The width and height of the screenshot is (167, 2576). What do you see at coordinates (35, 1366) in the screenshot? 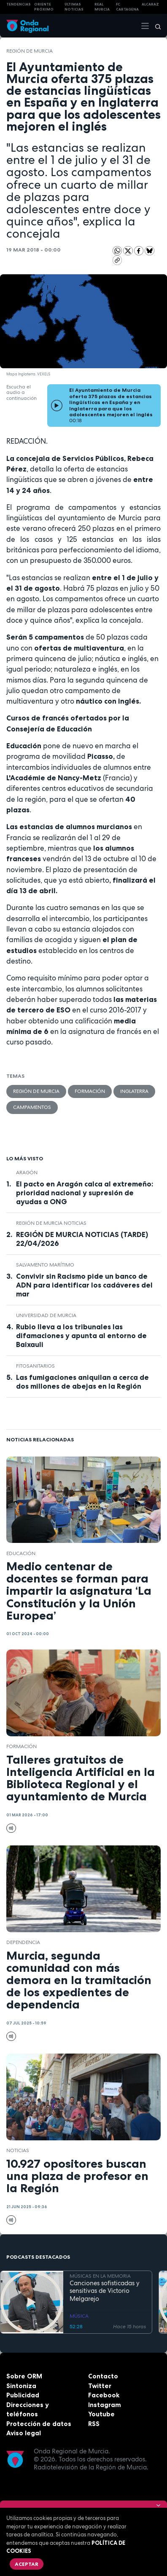
I see `fitosanitarios` at bounding box center [35, 1366].